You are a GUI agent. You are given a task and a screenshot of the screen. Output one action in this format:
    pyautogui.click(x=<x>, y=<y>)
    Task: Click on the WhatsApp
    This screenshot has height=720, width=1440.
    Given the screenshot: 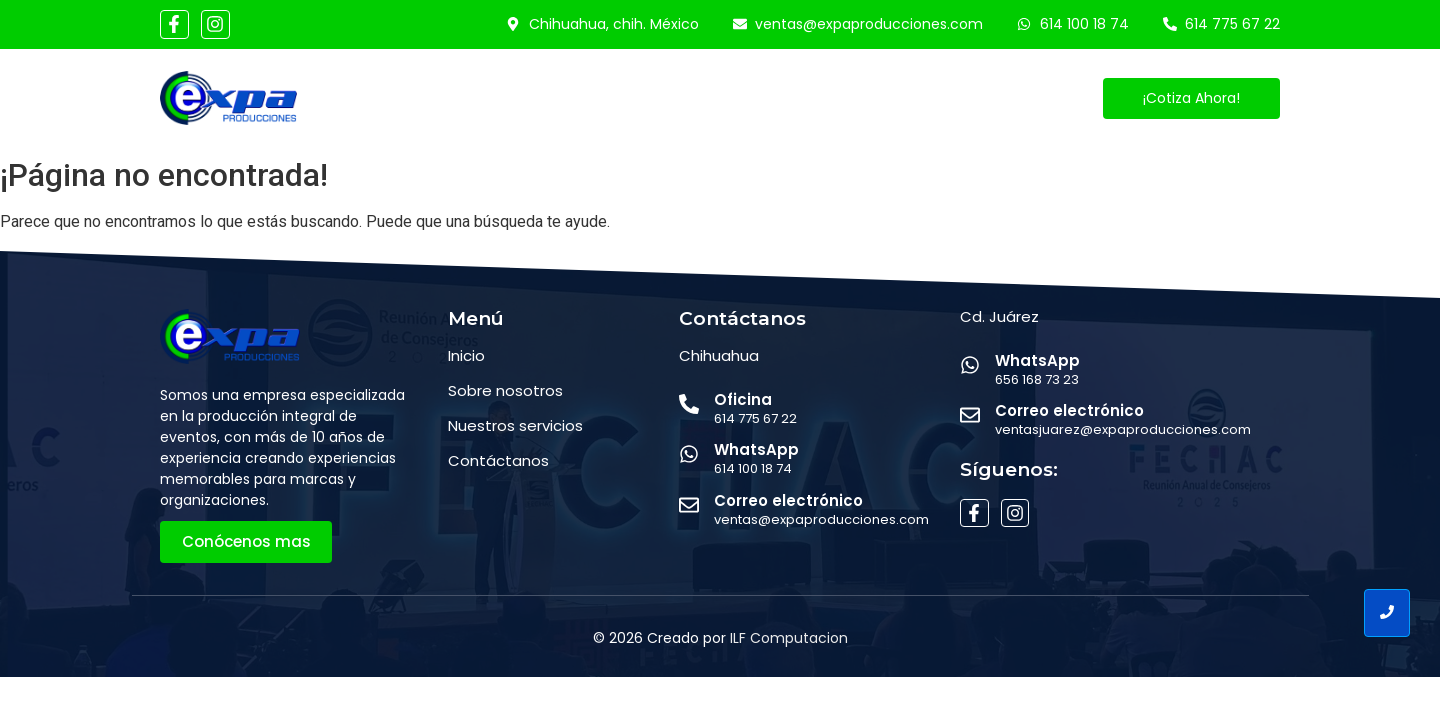 What is the action you would take?
    pyautogui.click(x=756, y=449)
    